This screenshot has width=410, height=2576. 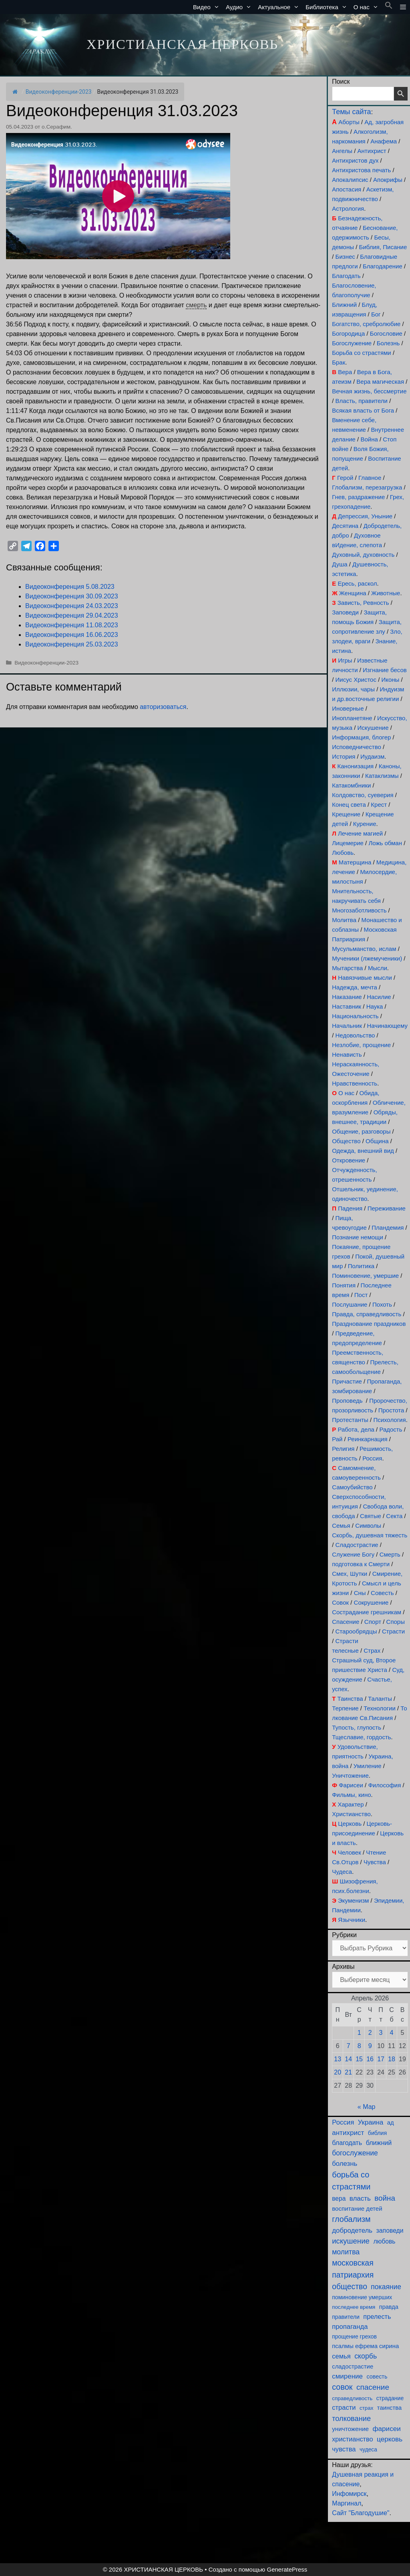 What do you see at coordinates (348, 333) in the screenshot?
I see `Богородица` at bounding box center [348, 333].